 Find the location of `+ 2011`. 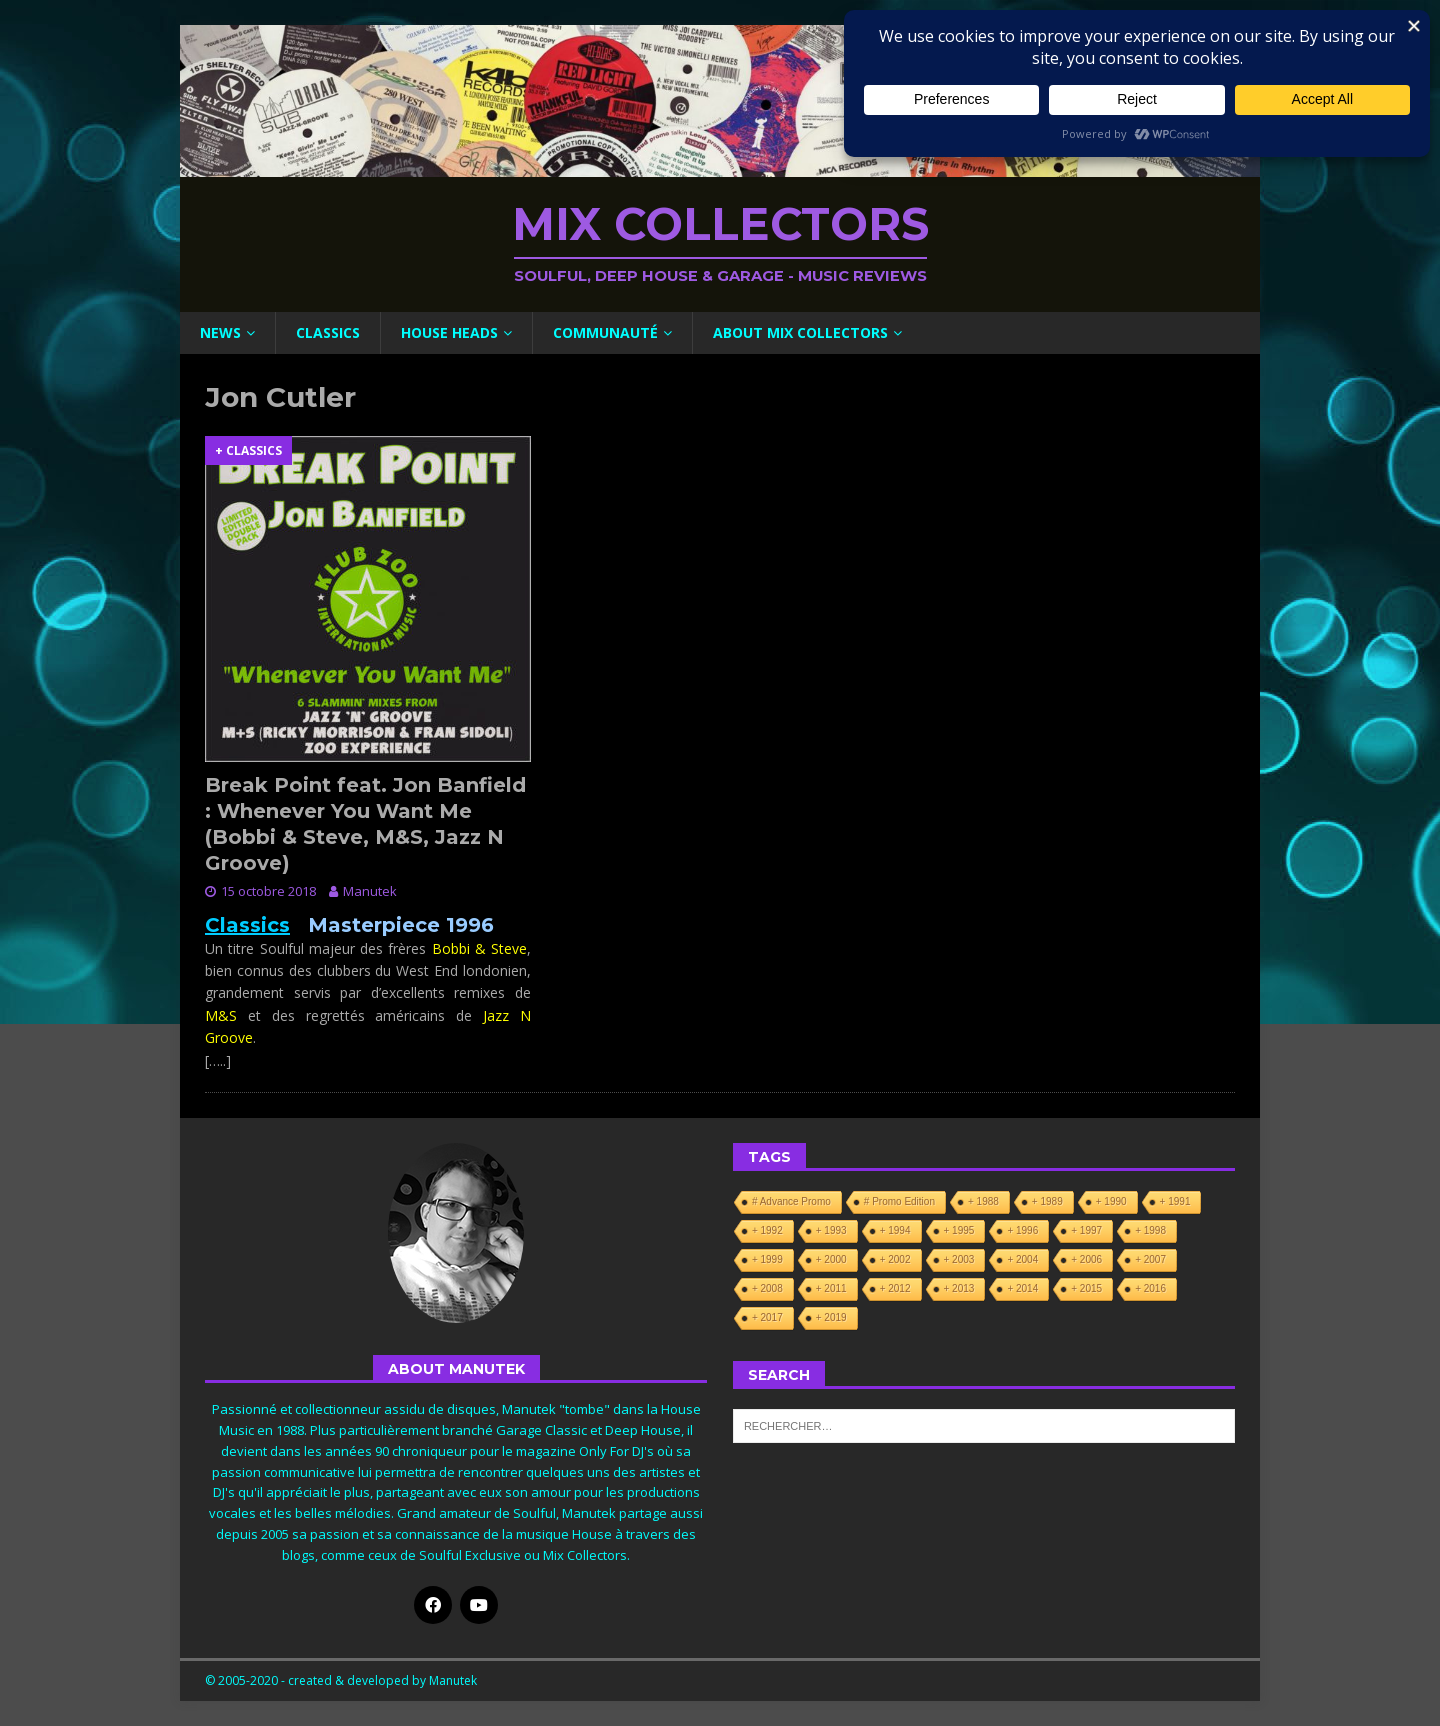

+ 2011 is located at coordinates (831, 1288).